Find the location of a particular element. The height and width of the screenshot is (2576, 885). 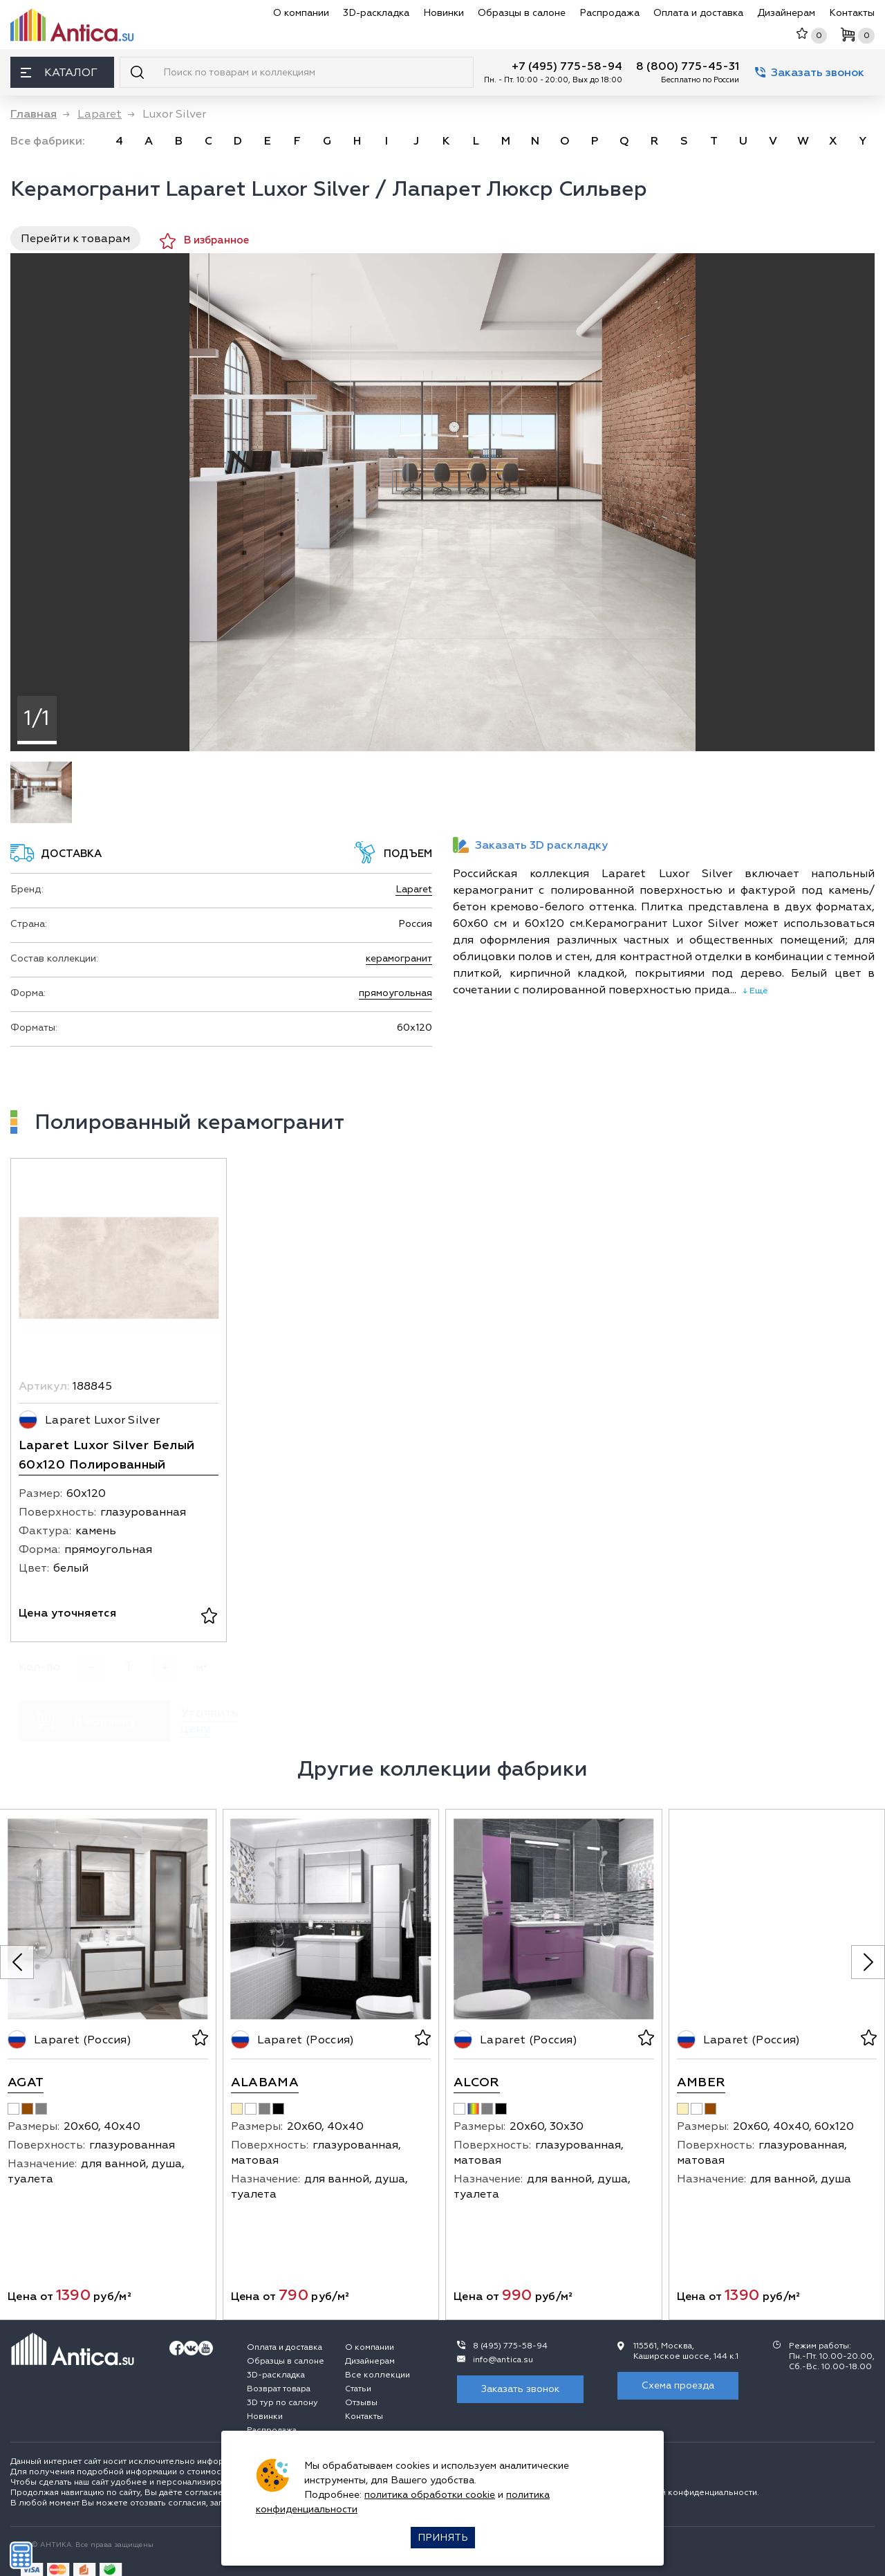

+7 (495) 775-58-94 is located at coordinates (567, 66).